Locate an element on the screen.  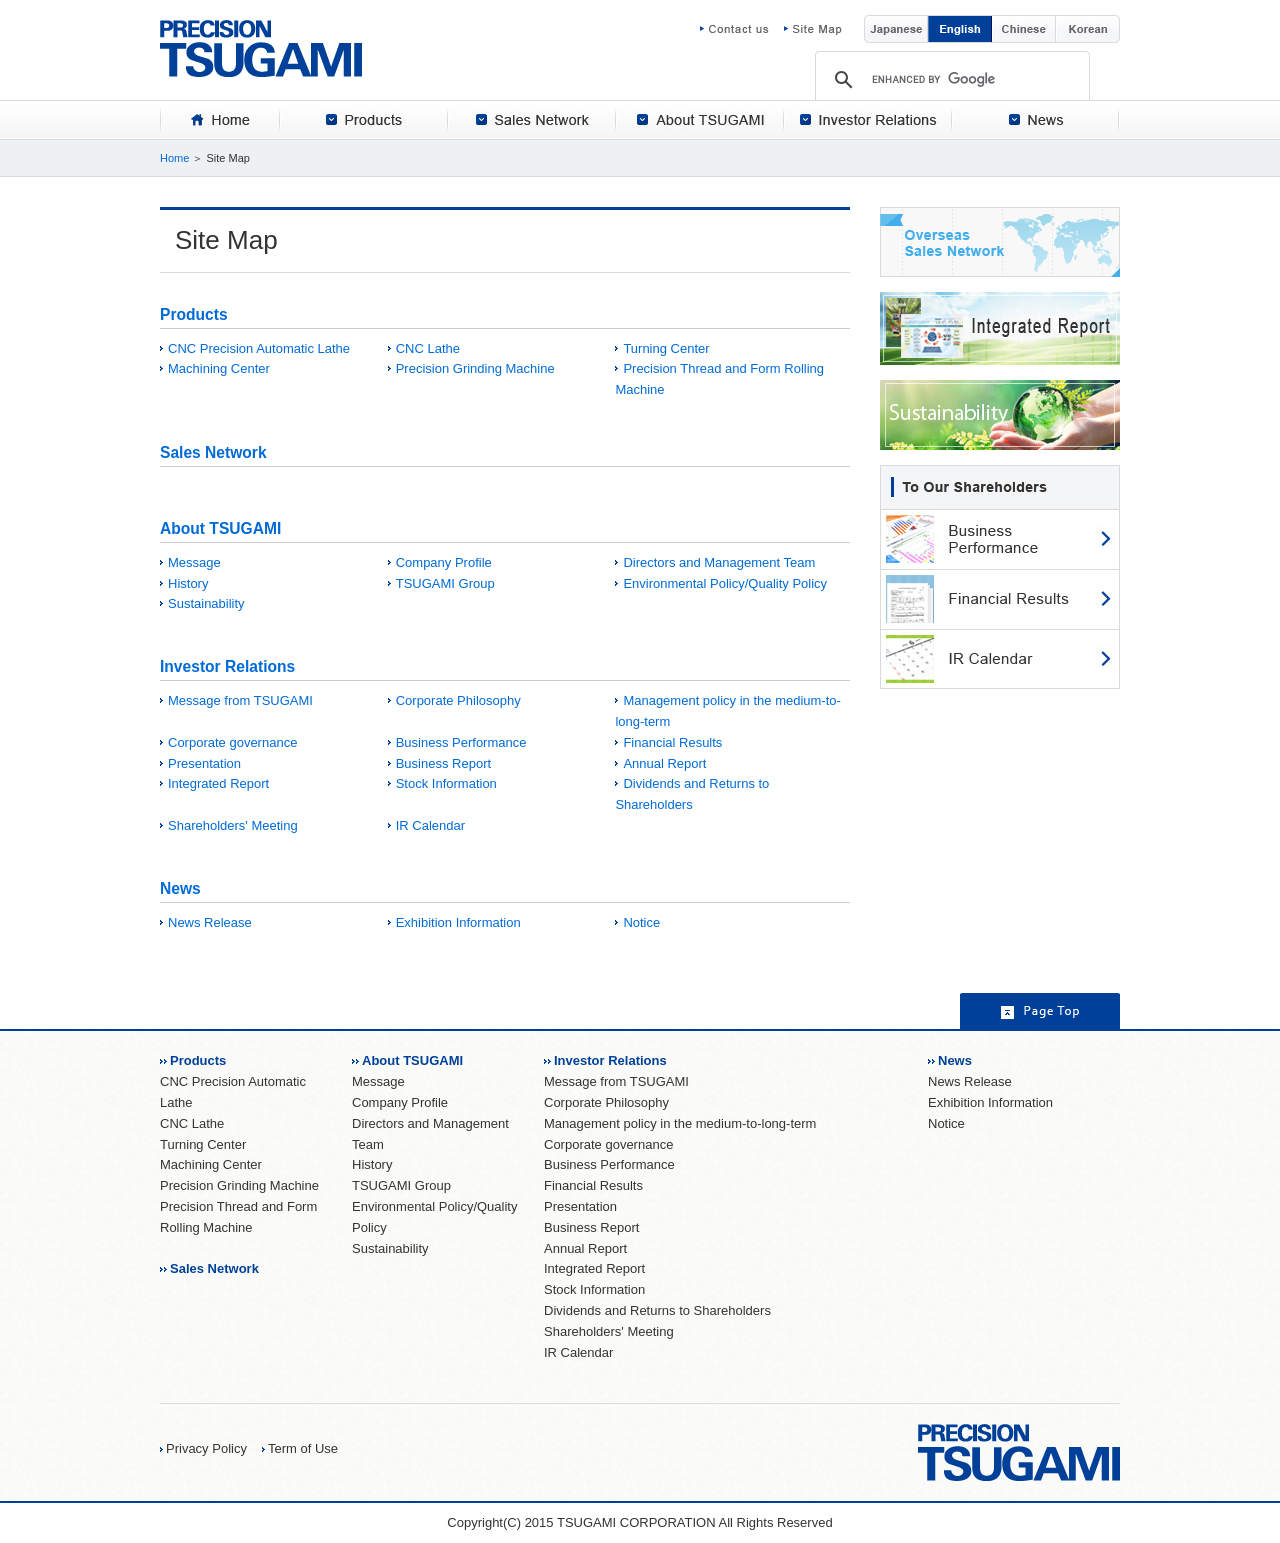
News Release is located at coordinates (210, 922).